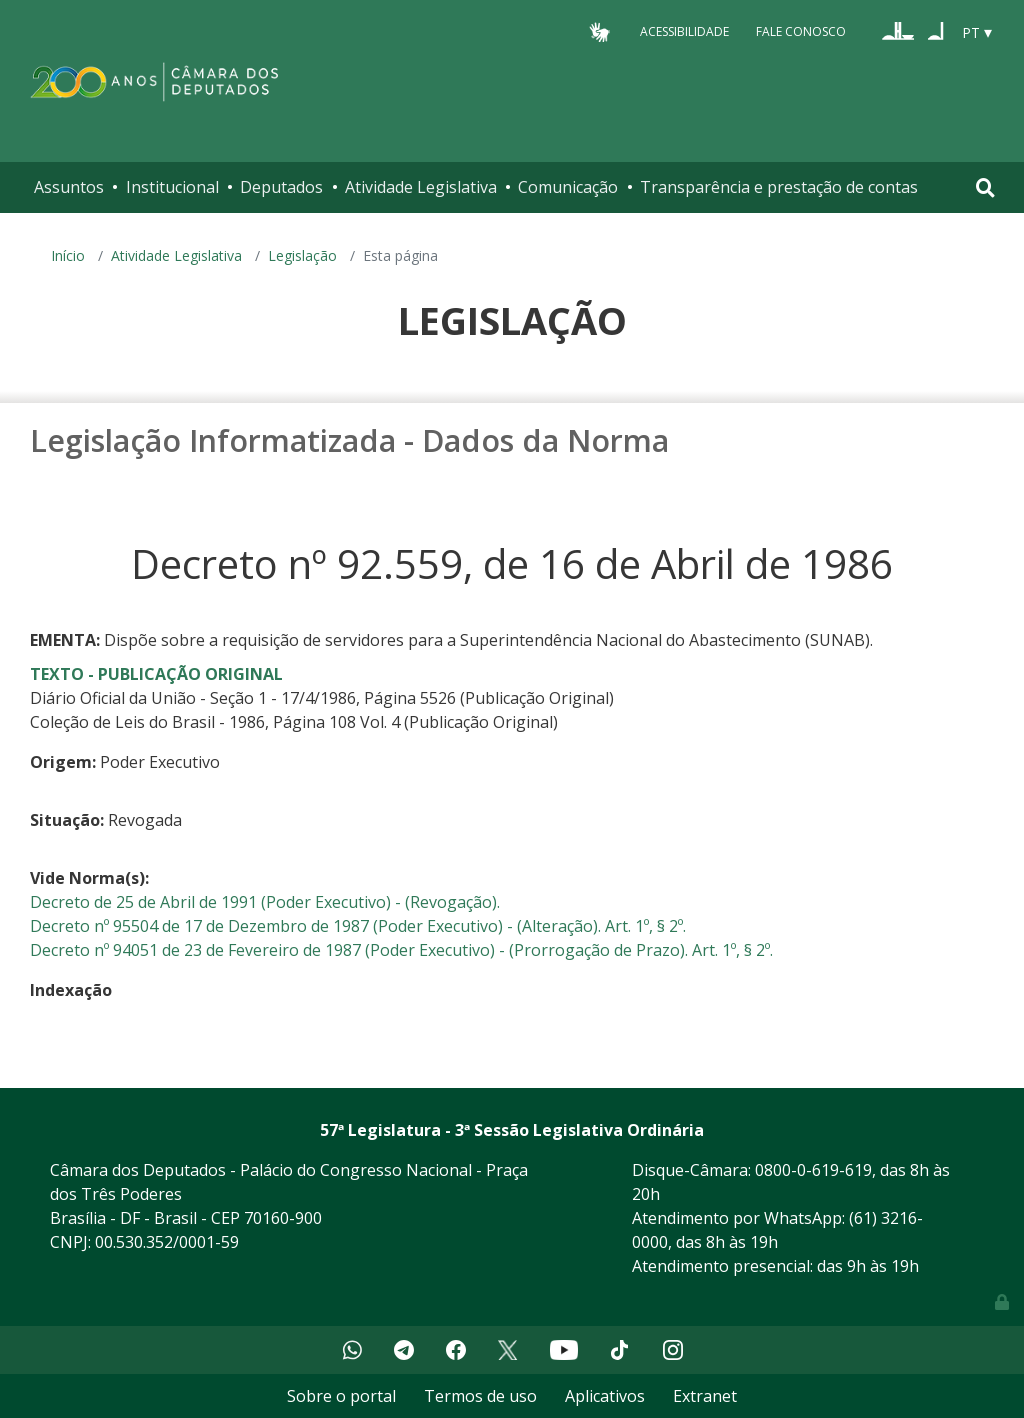 This screenshot has width=1024, height=1418. I want to click on Início, so click(68, 255).